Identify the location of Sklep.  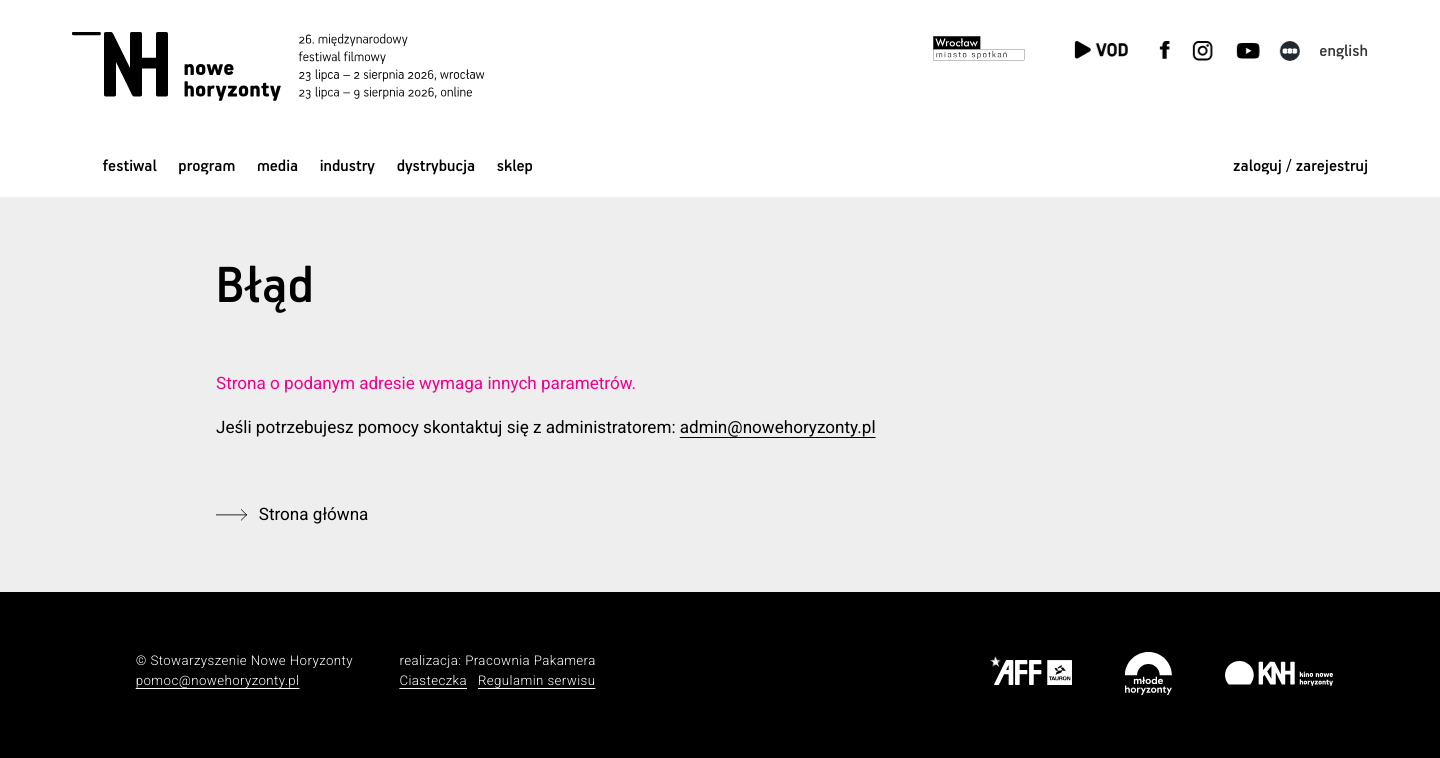
(515, 166).